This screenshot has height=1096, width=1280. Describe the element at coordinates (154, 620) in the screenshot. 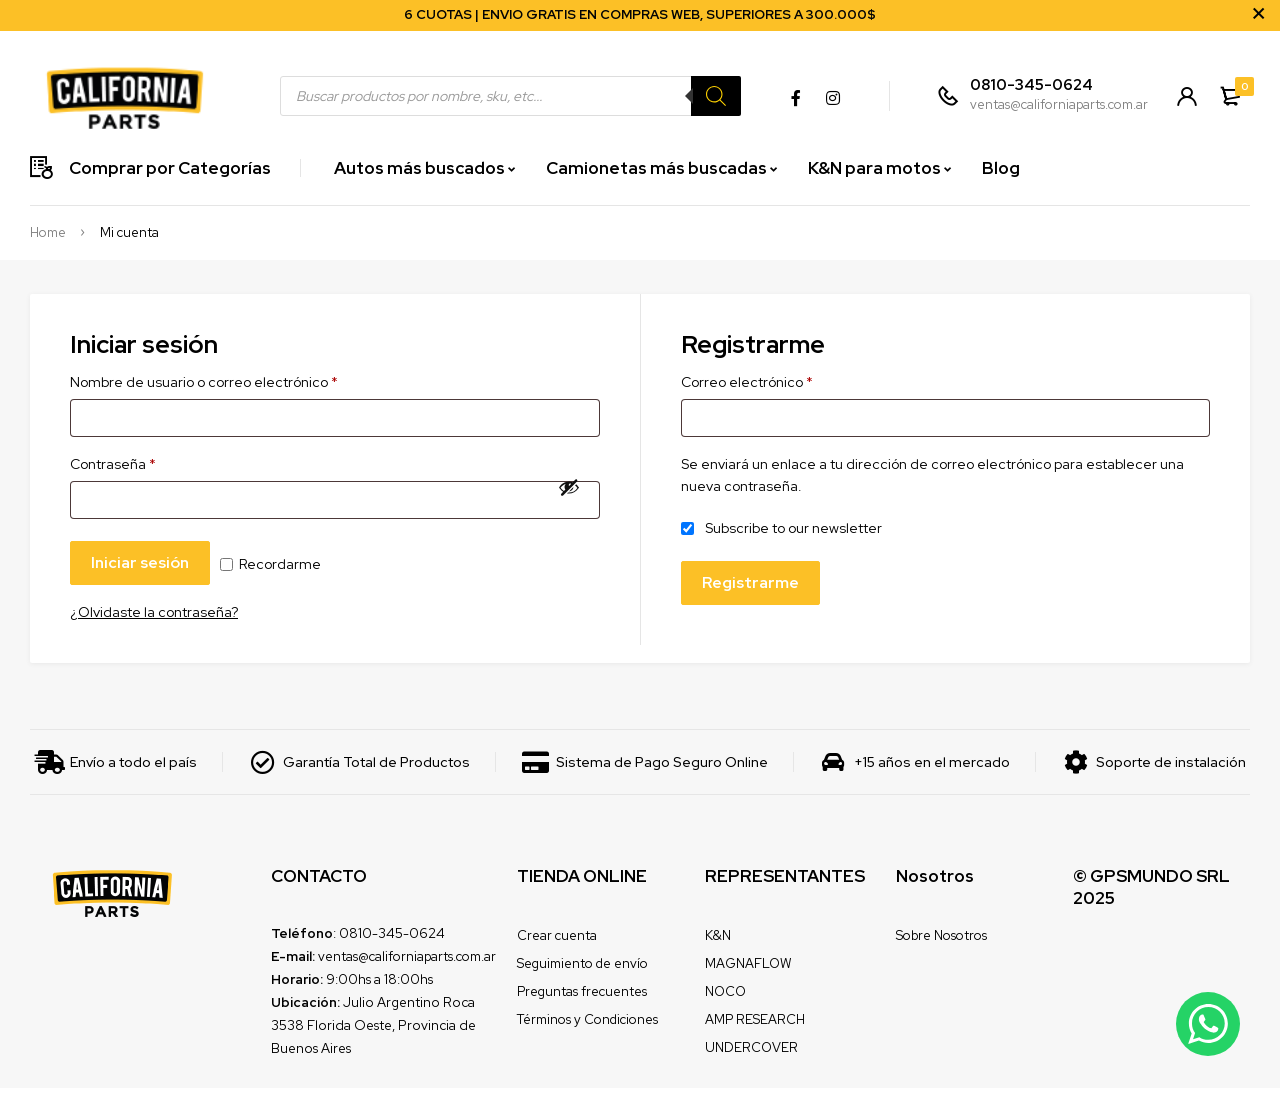

I see `¿Olvidaste la contraseña?` at that location.